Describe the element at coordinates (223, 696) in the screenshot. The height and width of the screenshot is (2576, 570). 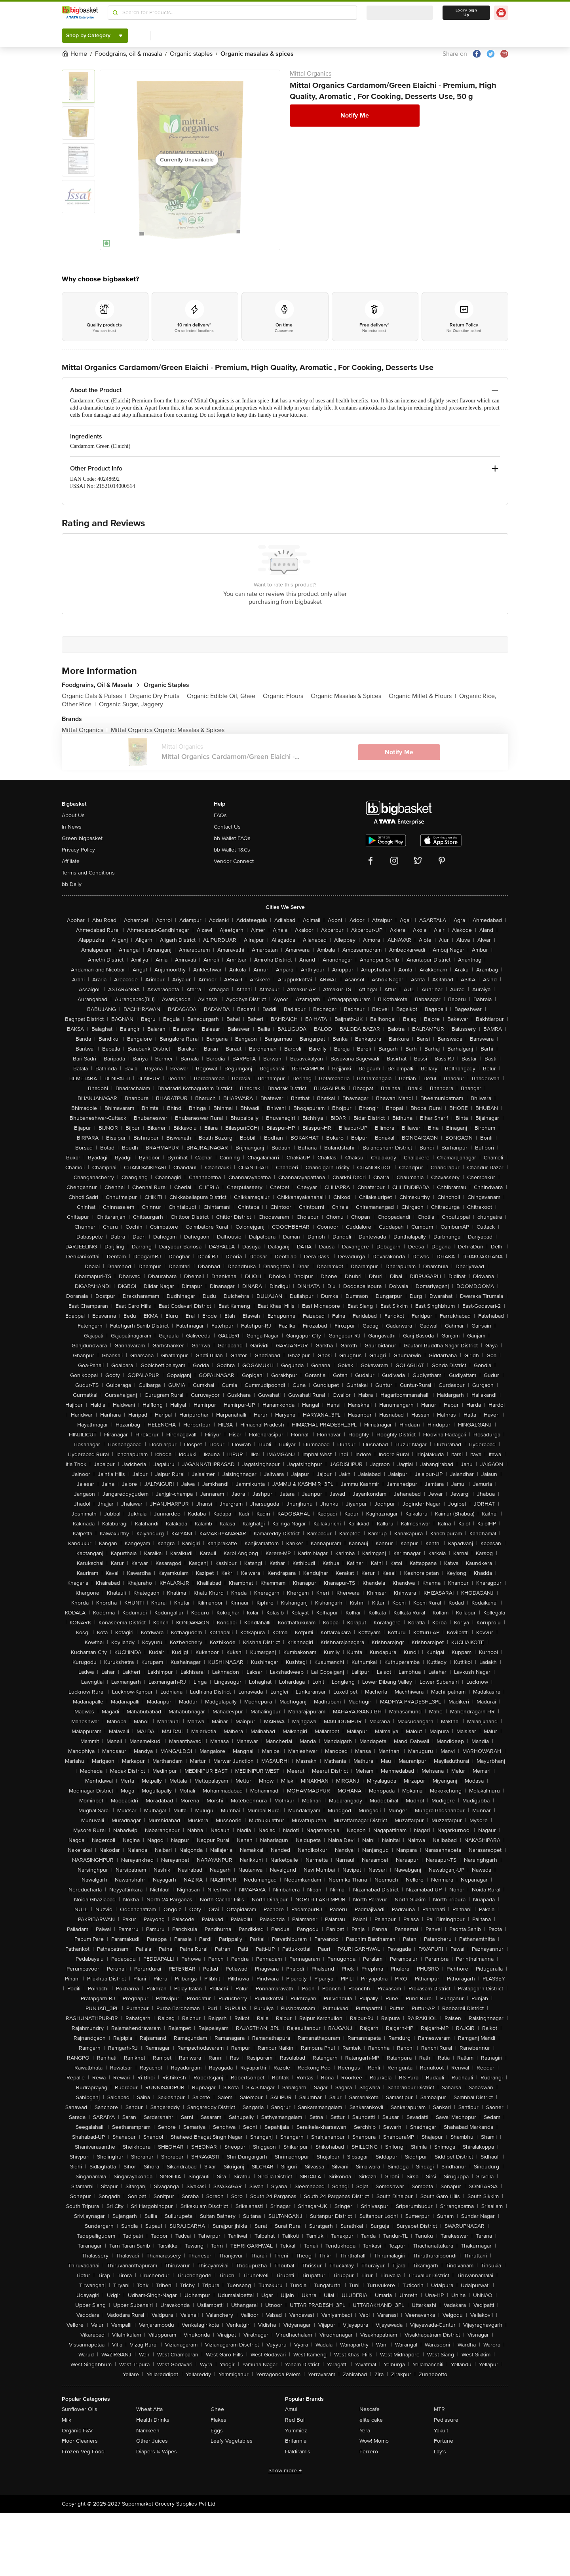
I see `Organic Edible Oil, Ghee` at that location.